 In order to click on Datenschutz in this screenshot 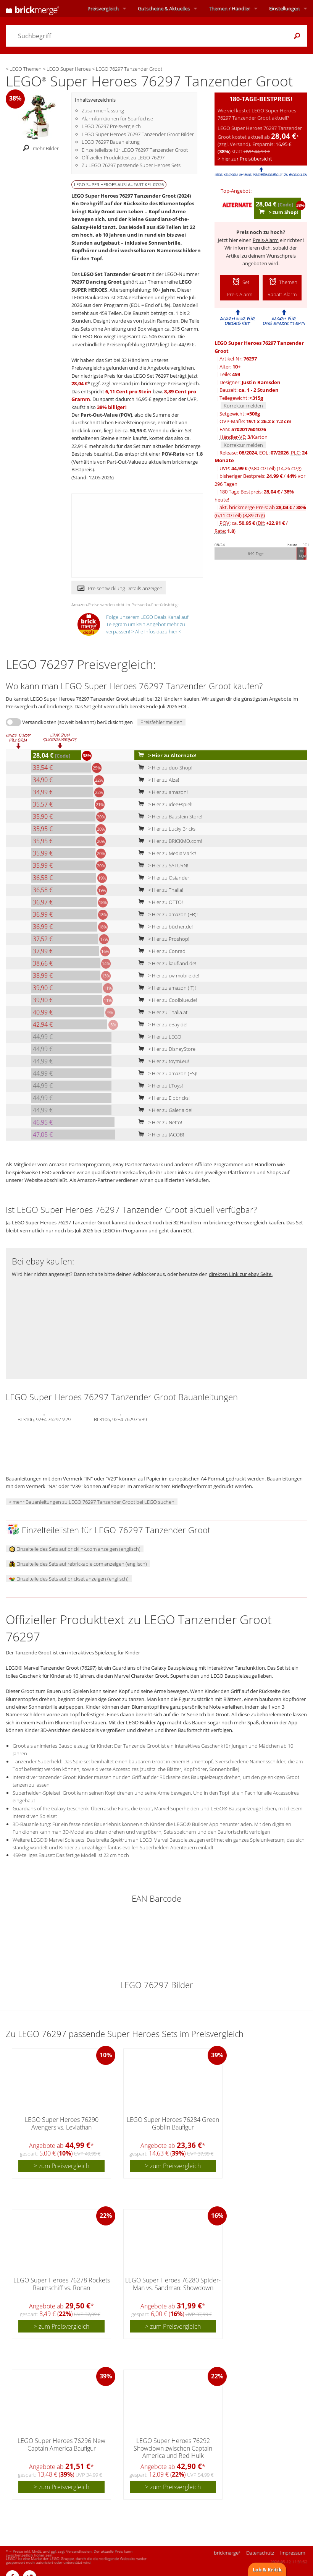, I will do `click(260, 2552)`.